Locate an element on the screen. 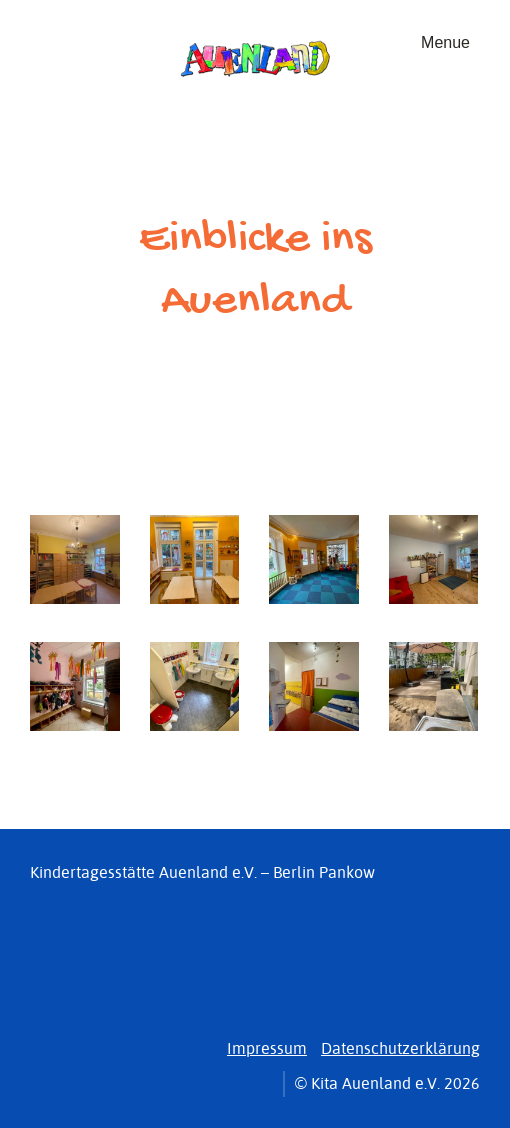 The height and width of the screenshot is (1128, 510). Kindertagesstätte Auenland e.V. – Berlin Pankow is located at coordinates (202, 872).